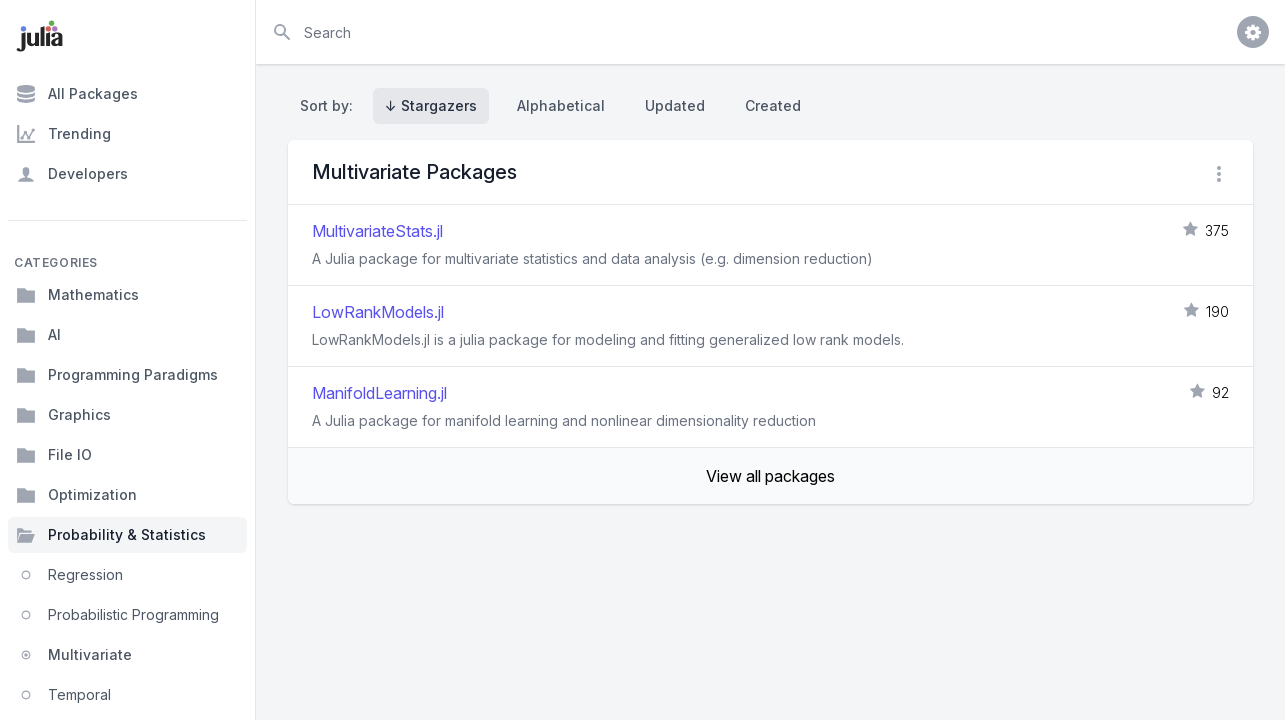 The width and height of the screenshot is (1285, 720). Describe the element at coordinates (76, 495) in the screenshot. I see `Optimization` at that location.